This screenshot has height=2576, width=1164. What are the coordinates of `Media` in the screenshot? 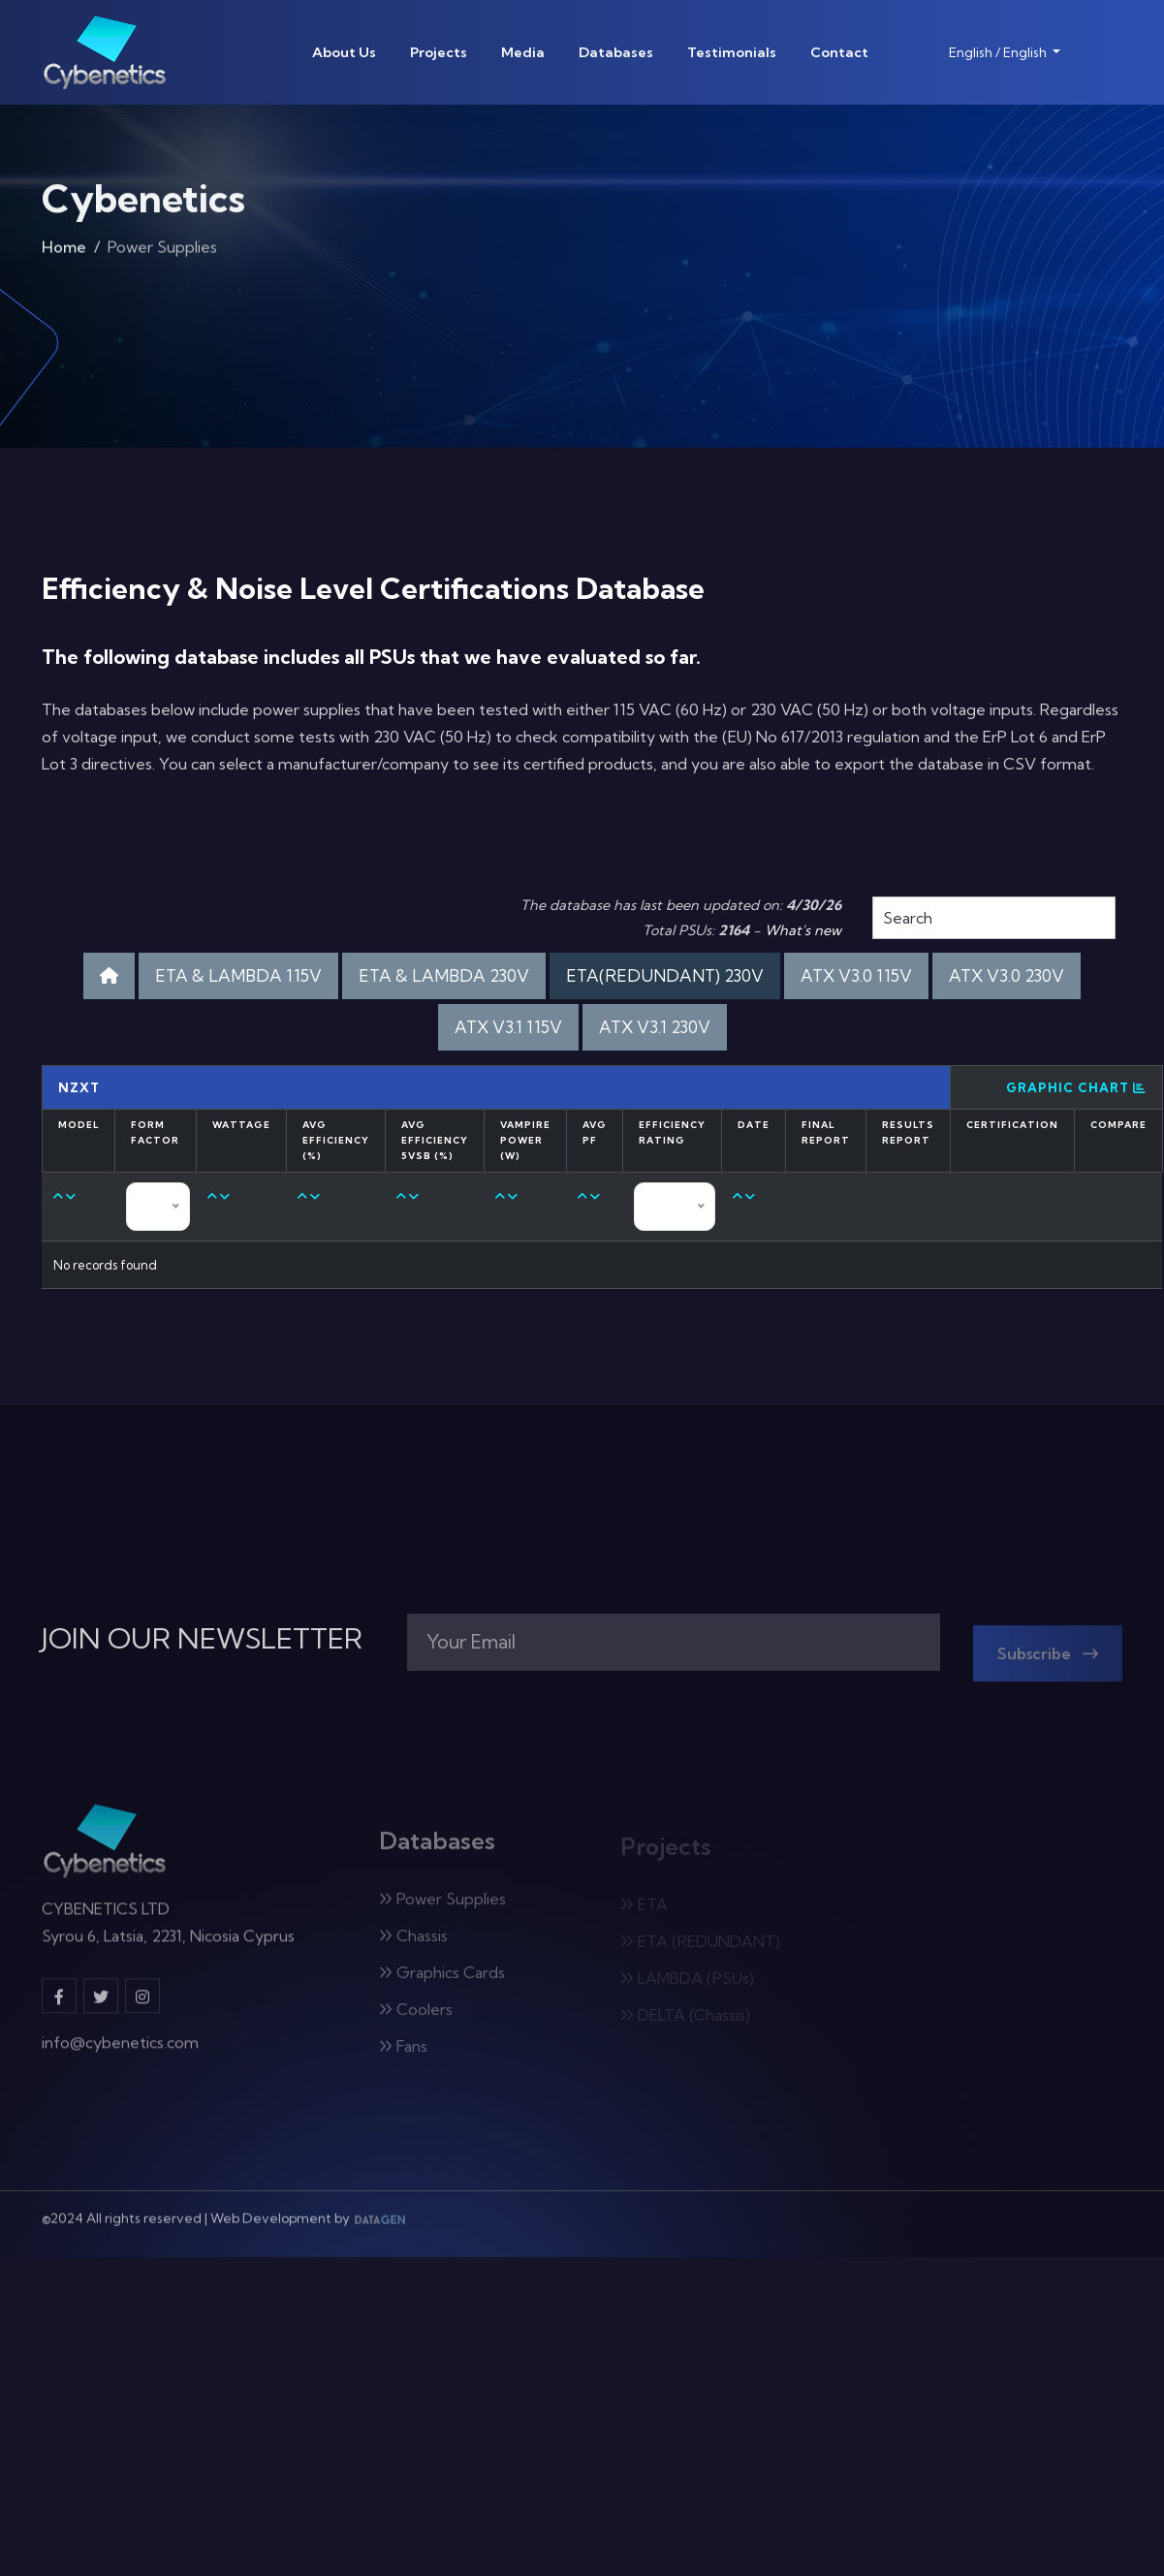 It's located at (523, 52).